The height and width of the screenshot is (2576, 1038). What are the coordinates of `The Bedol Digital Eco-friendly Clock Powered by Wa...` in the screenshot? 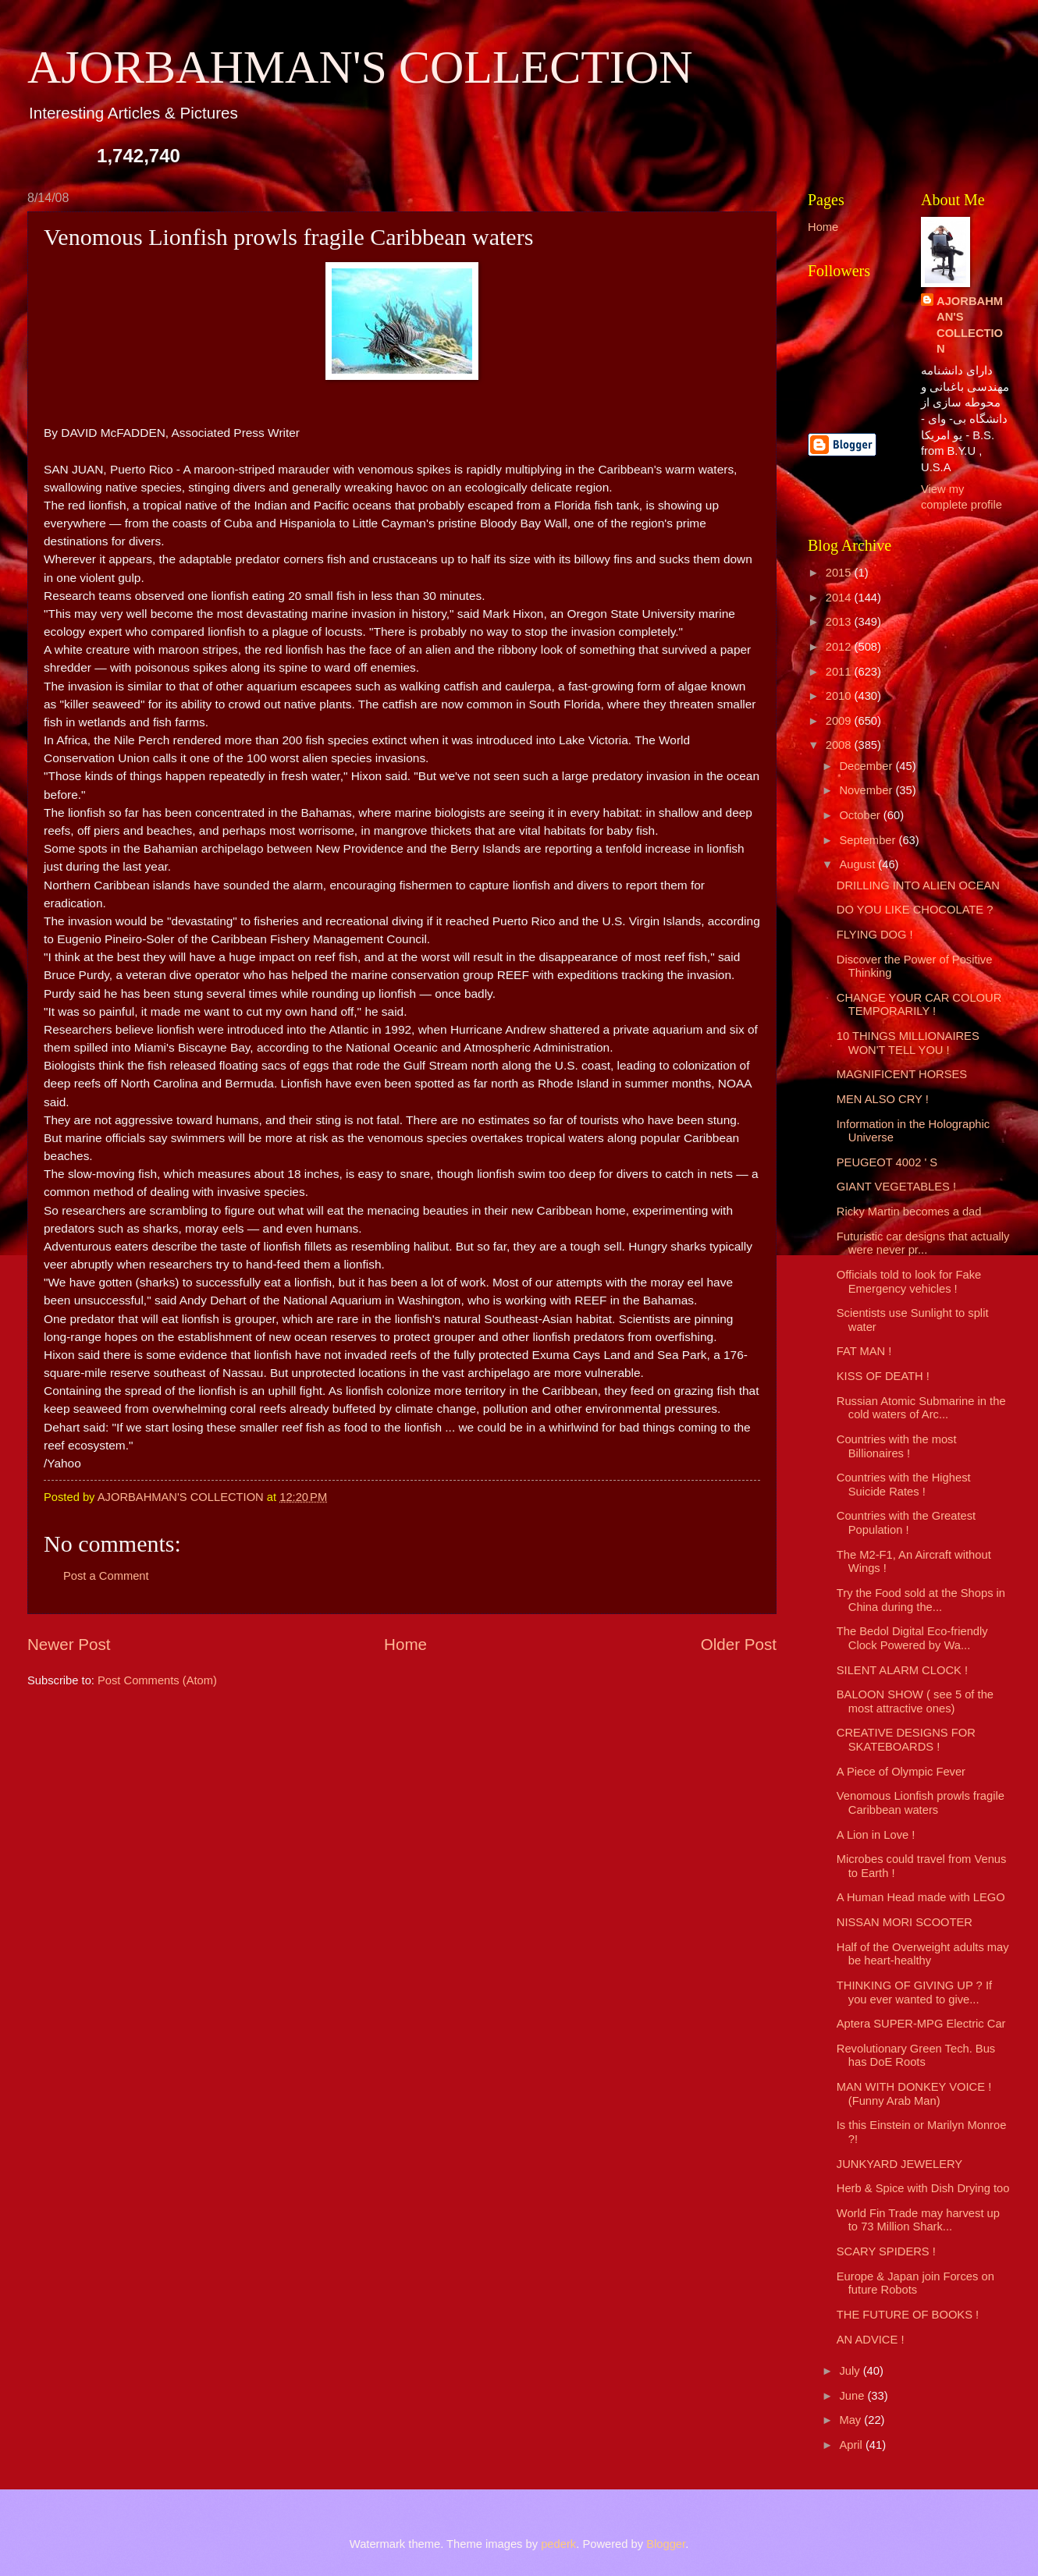 It's located at (912, 1638).